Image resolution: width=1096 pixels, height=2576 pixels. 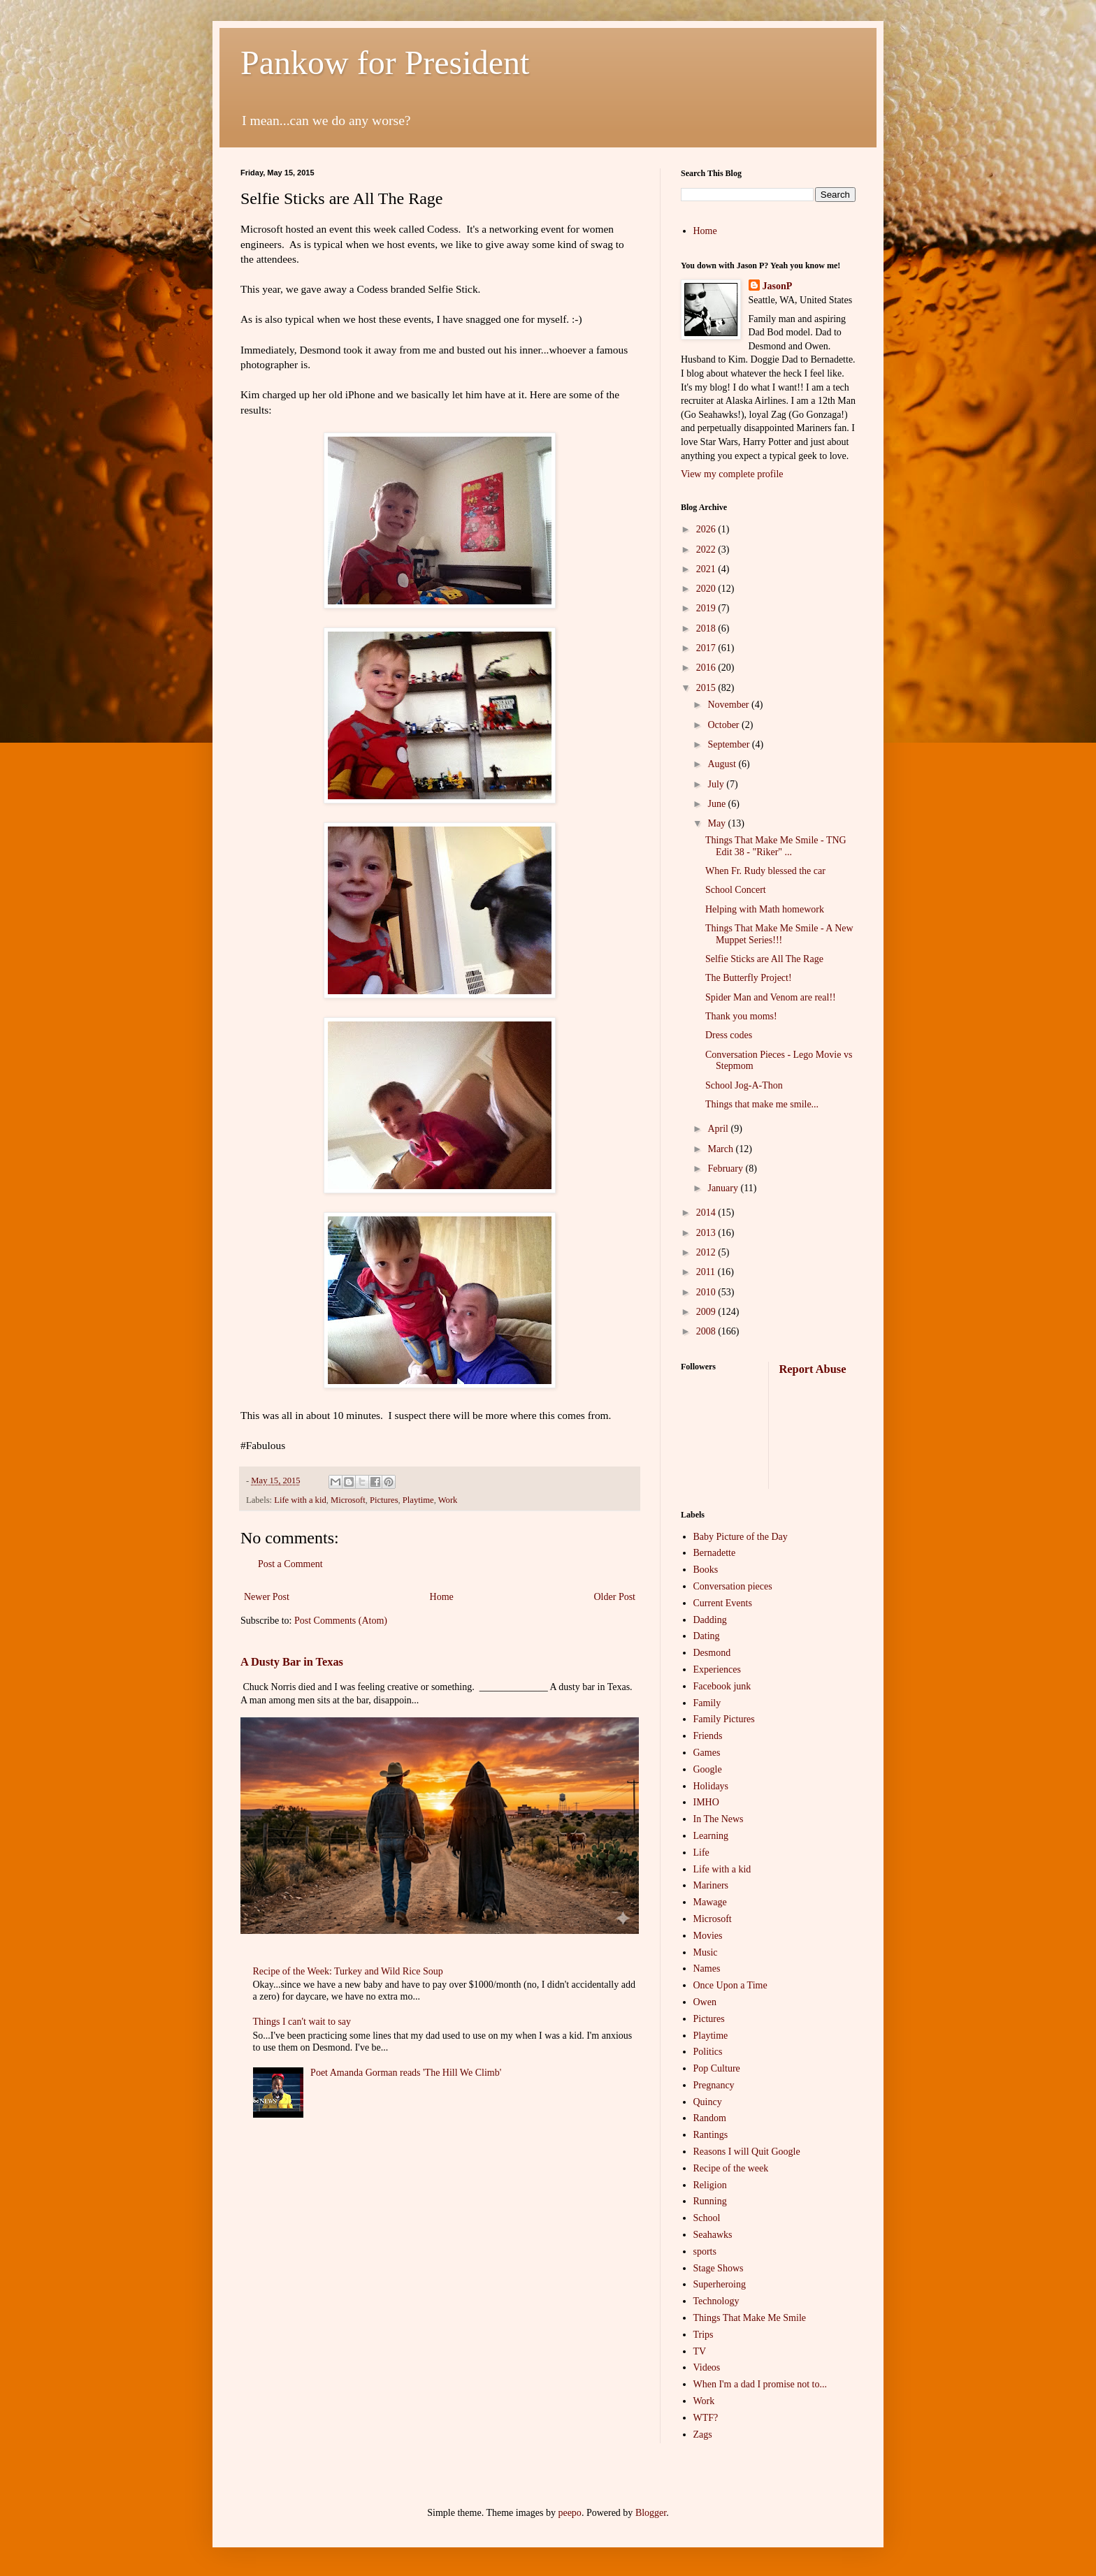 What do you see at coordinates (765, 871) in the screenshot?
I see `When Fr. Rudy blessed the car` at bounding box center [765, 871].